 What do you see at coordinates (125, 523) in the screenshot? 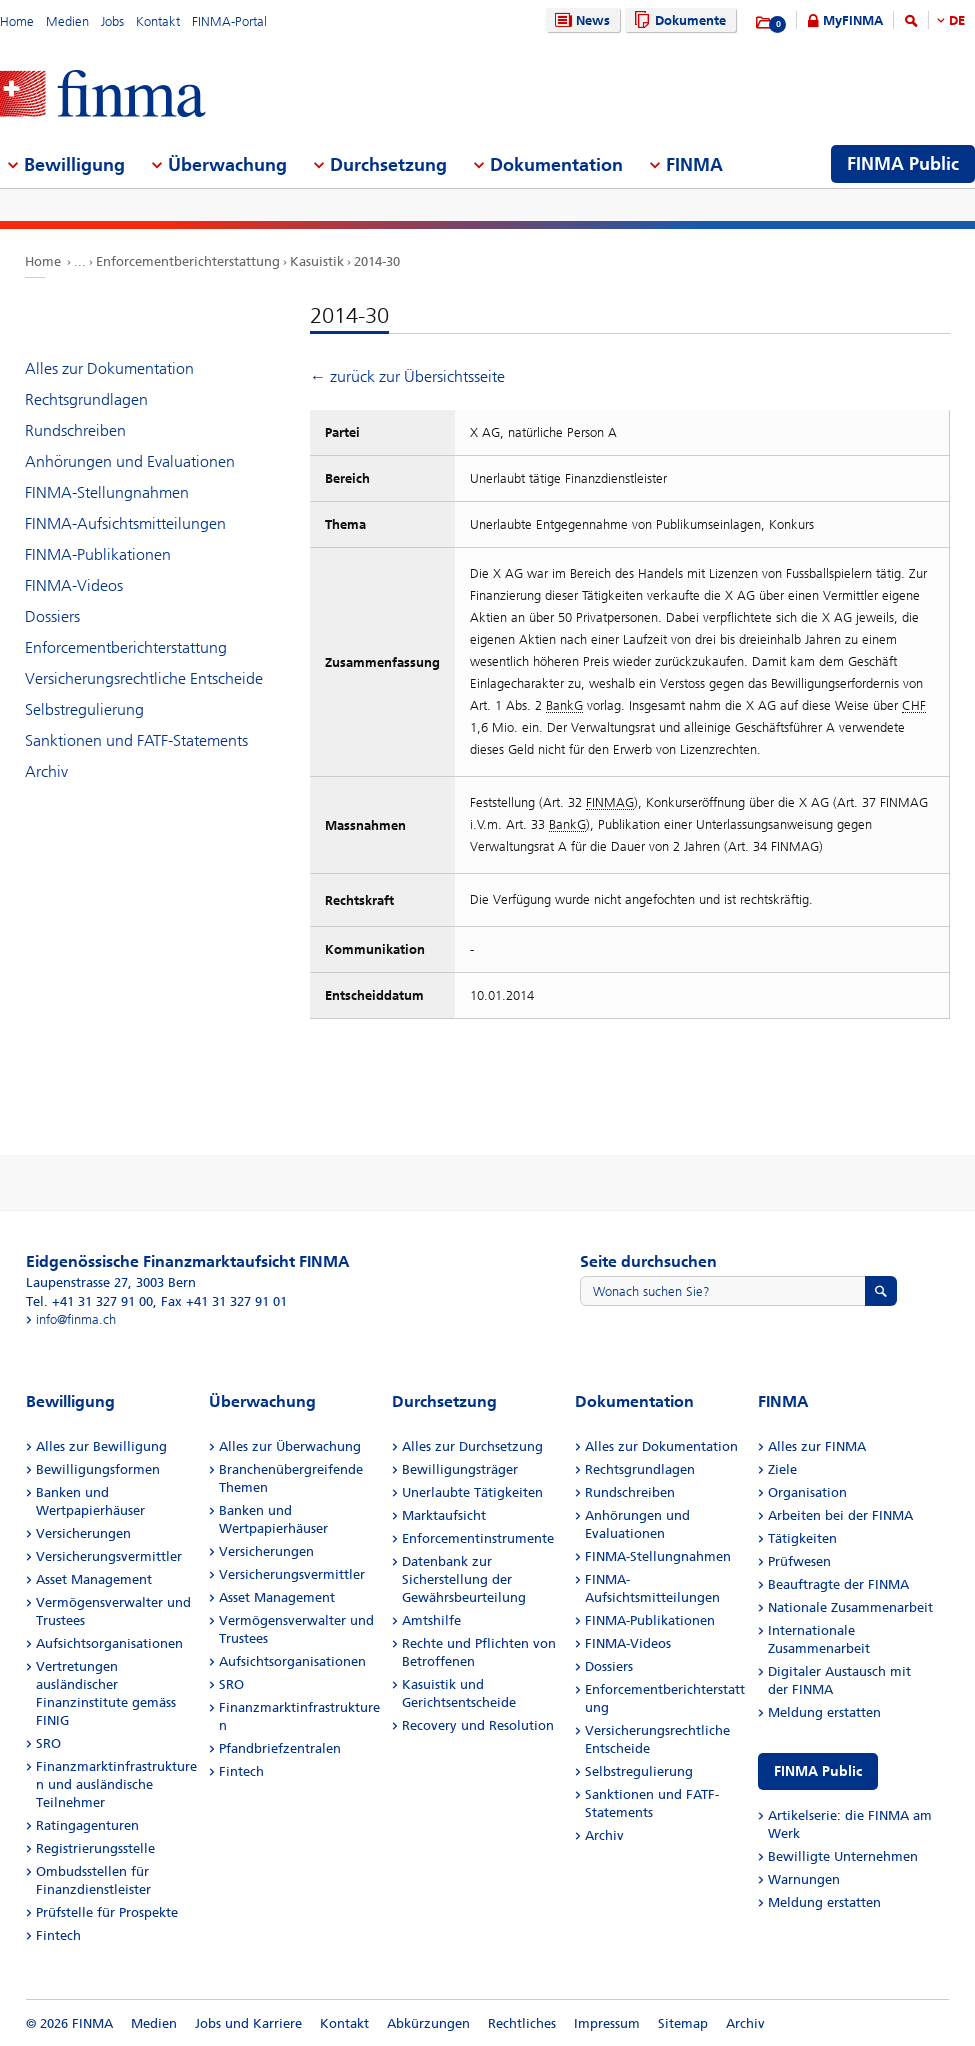
I see `FINMA-Aufsichtsmitteilungen` at bounding box center [125, 523].